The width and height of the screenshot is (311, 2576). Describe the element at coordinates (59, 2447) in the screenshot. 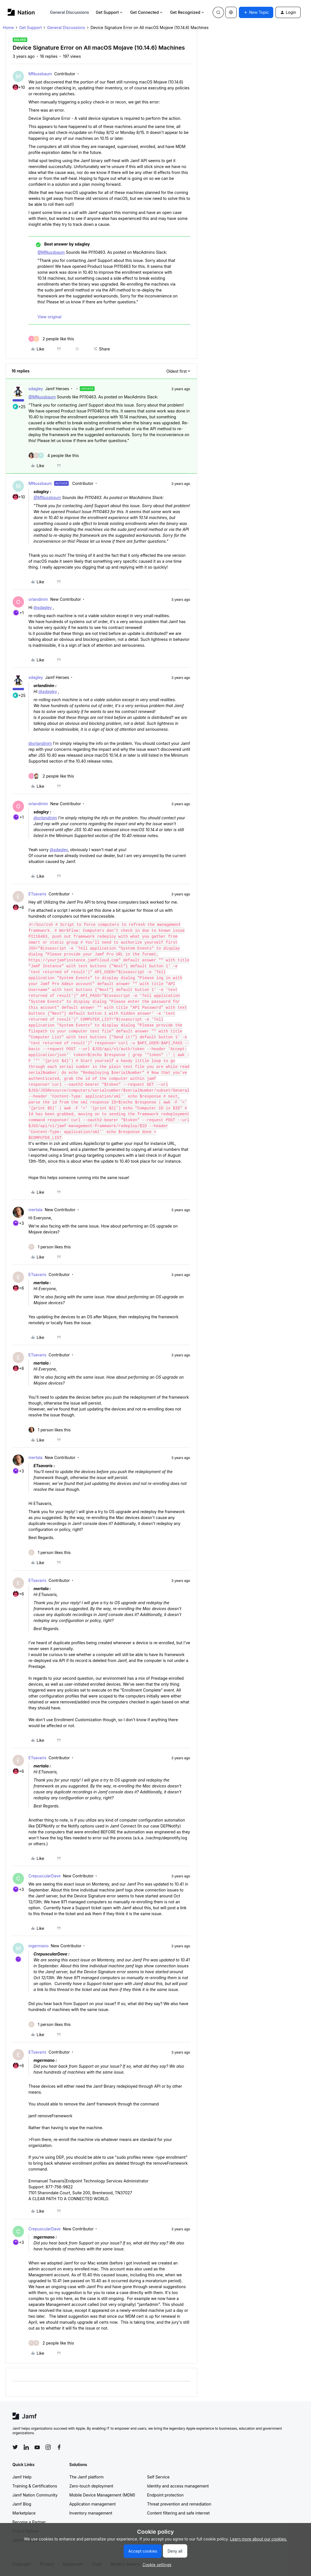

I see `[Follow Jamf on Facebook]` at that location.